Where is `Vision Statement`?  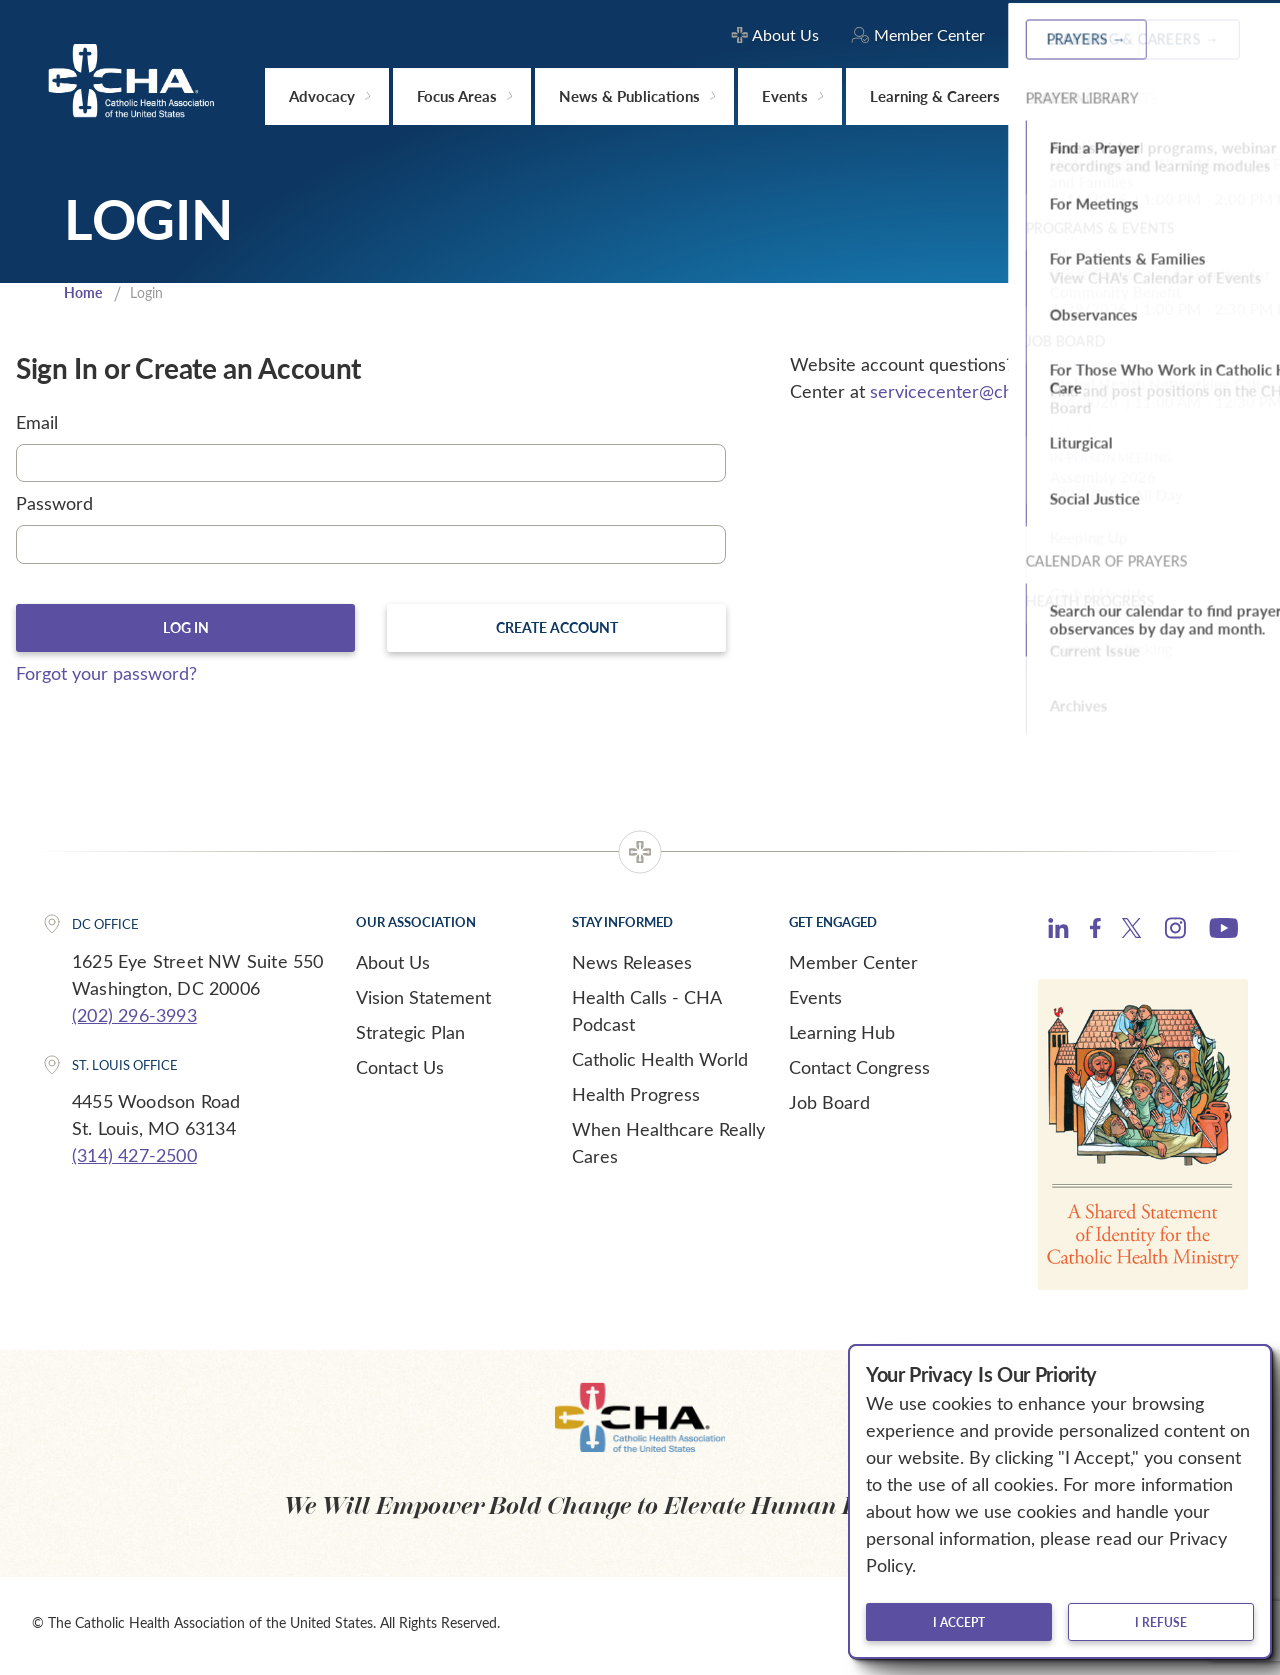 Vision Statement is located at coordinates (423, 1002).